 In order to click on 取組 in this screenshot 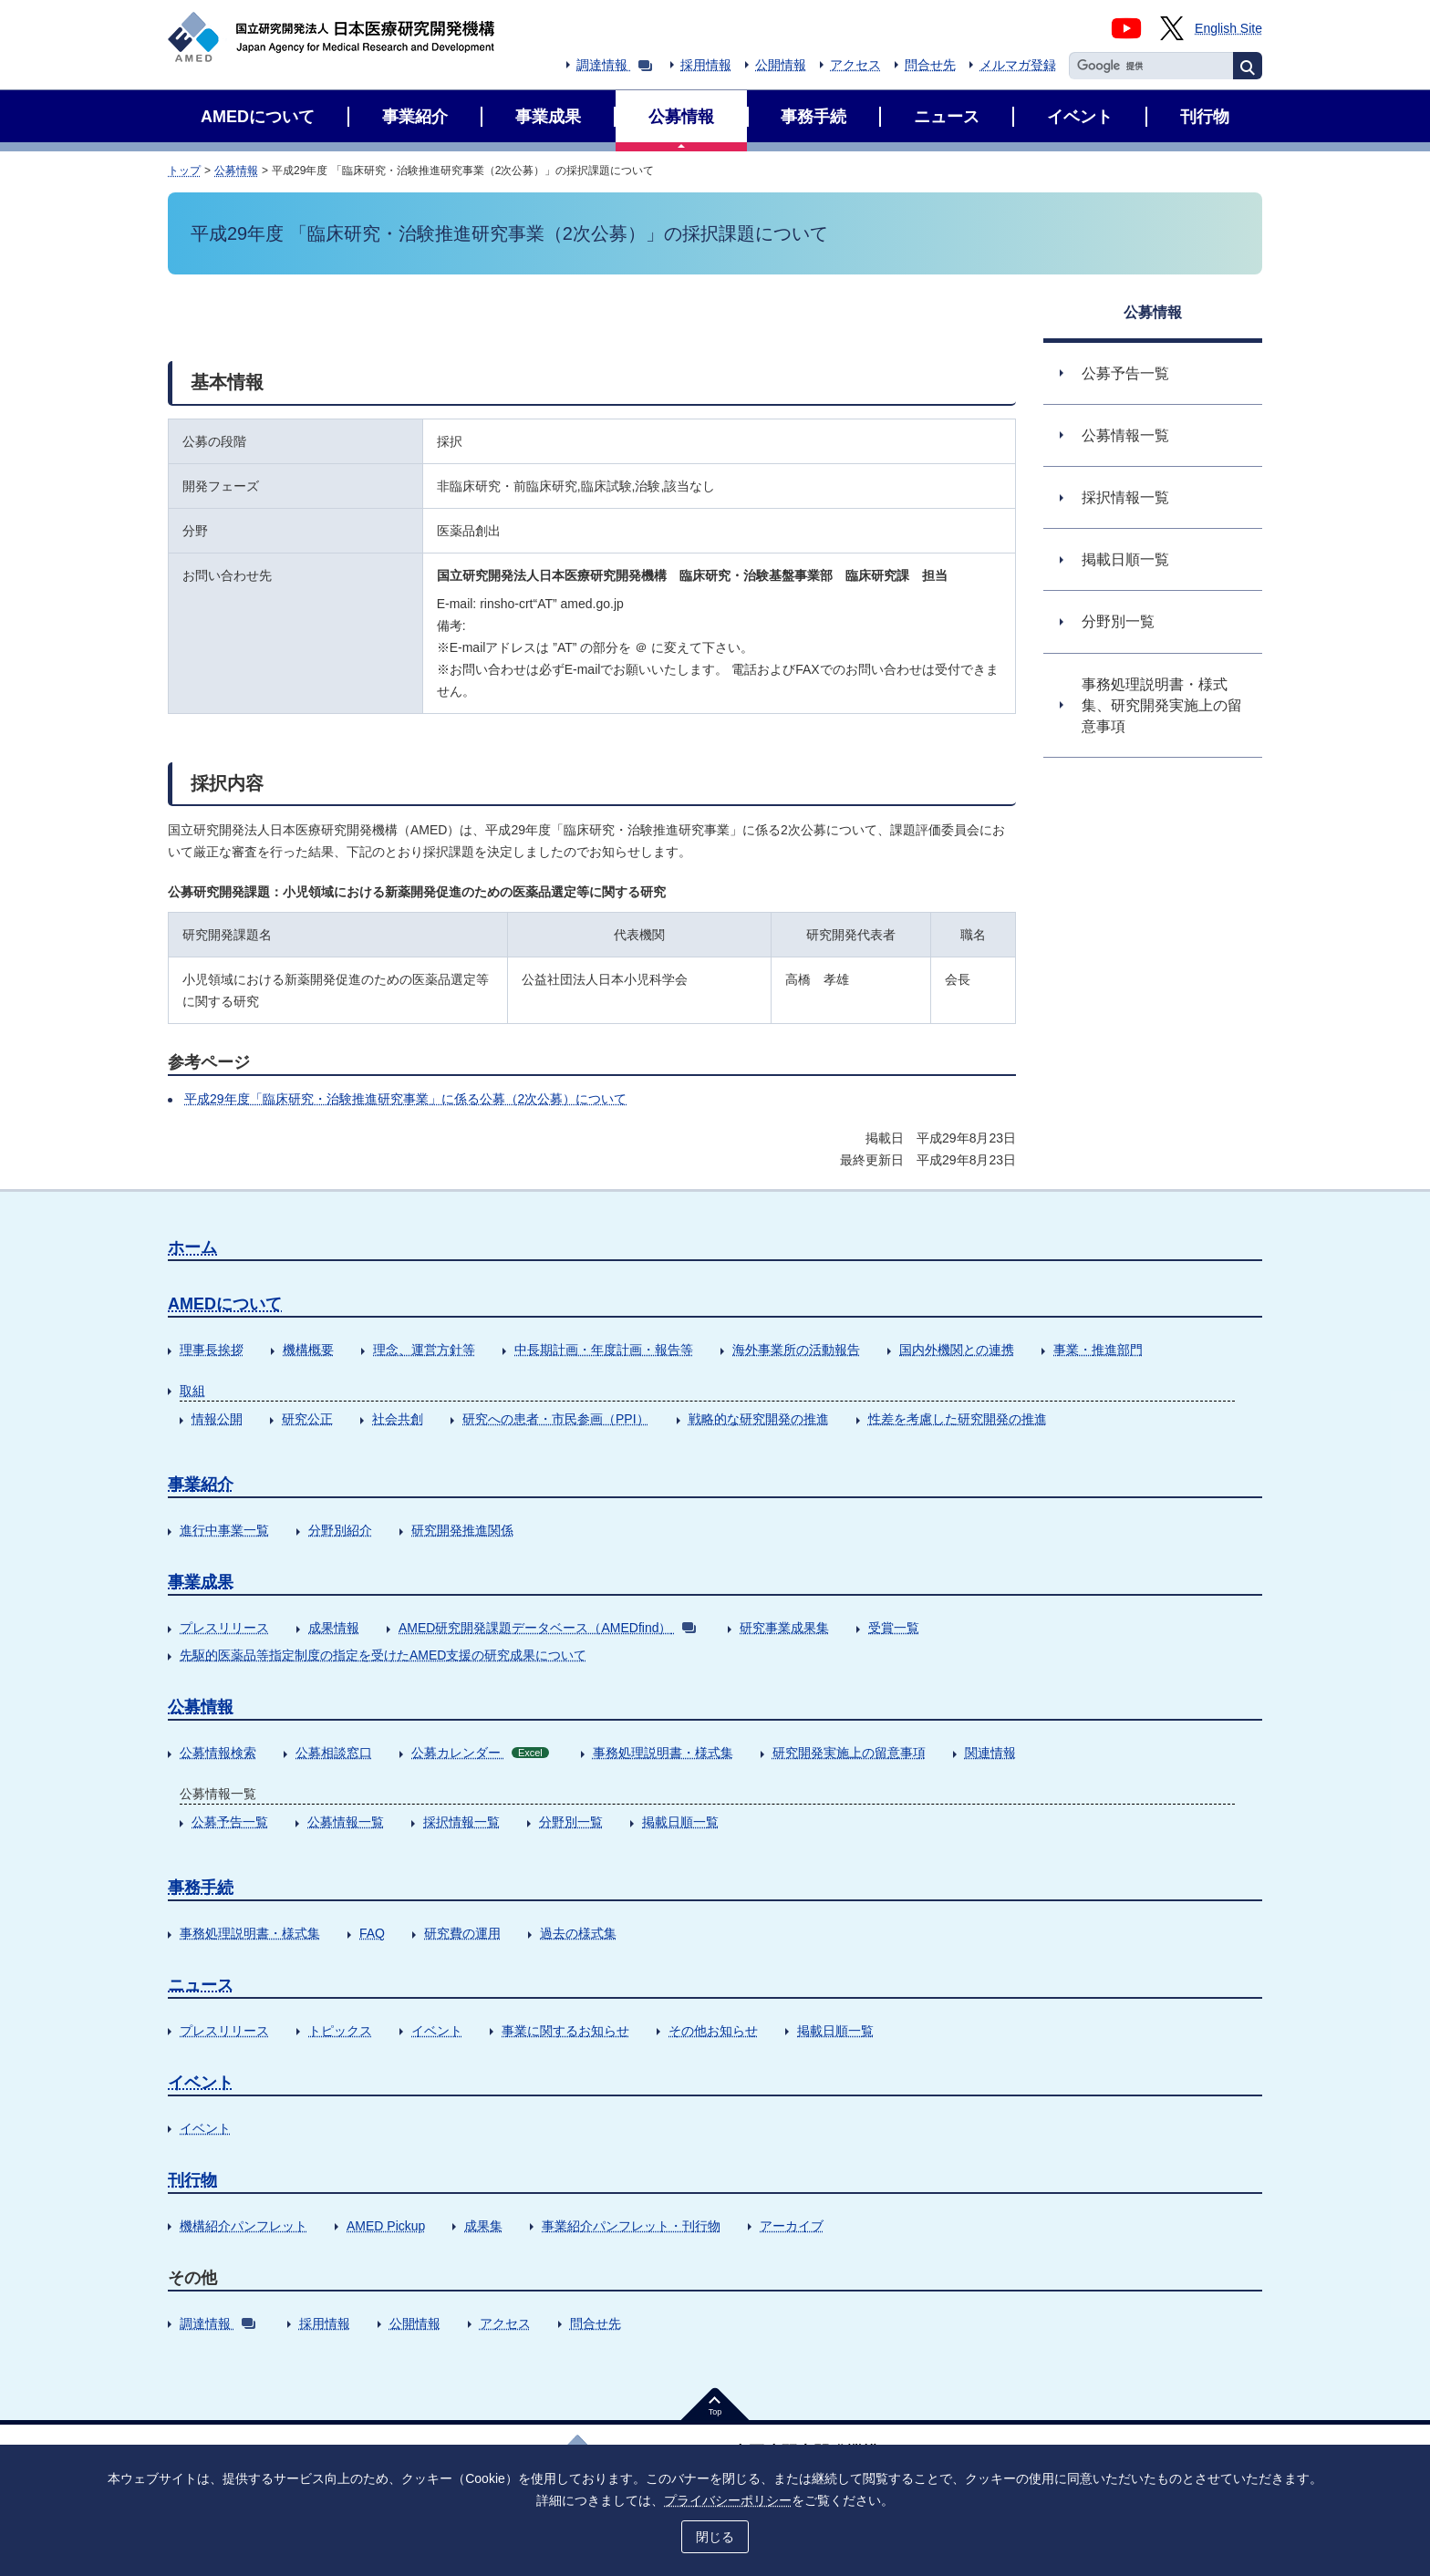, I will do `click(192, 1390)`.